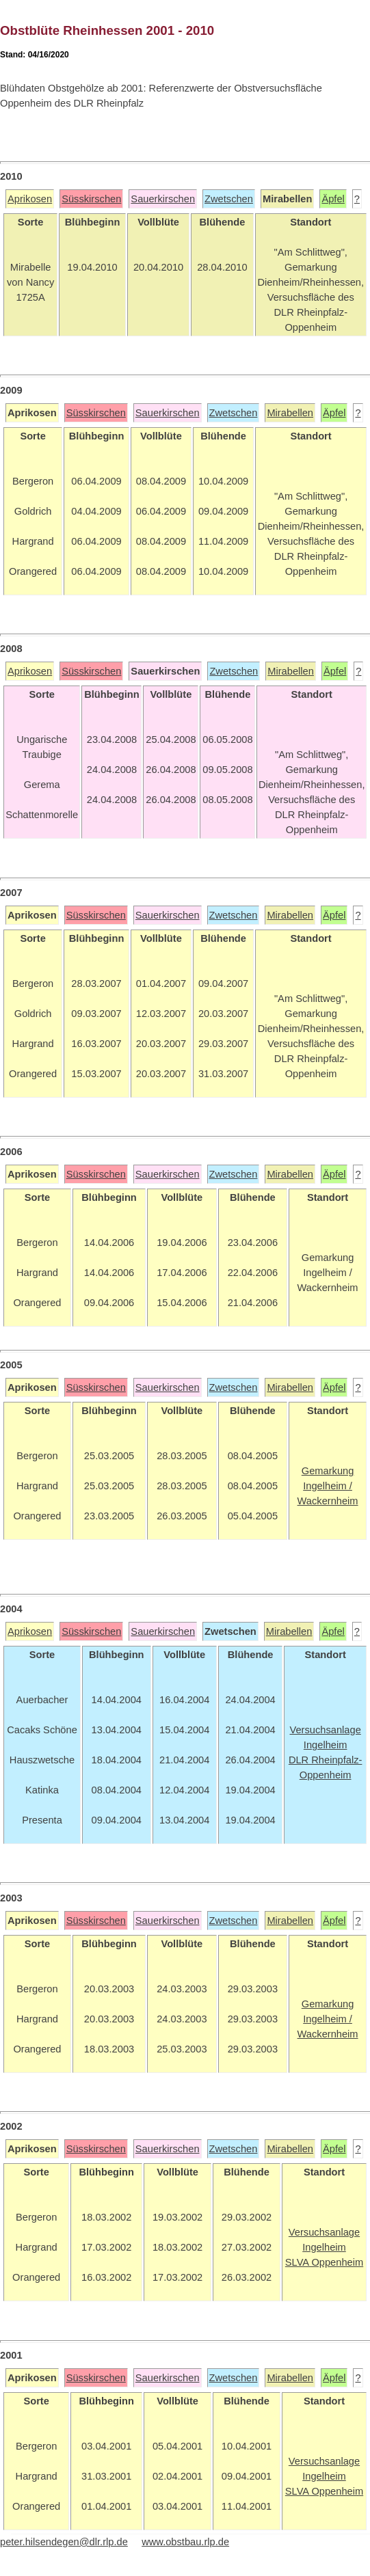 This screenshot has width=370, height=2576. I want to click on Zwetschen, so click(228, 198).